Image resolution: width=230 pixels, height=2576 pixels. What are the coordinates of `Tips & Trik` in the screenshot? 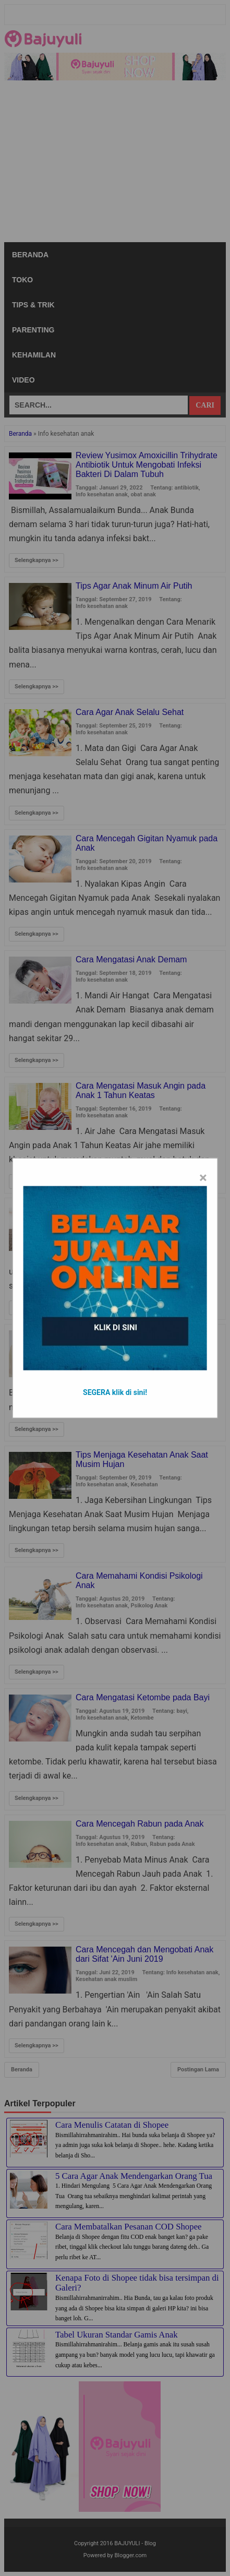 It's located at (33, 305).